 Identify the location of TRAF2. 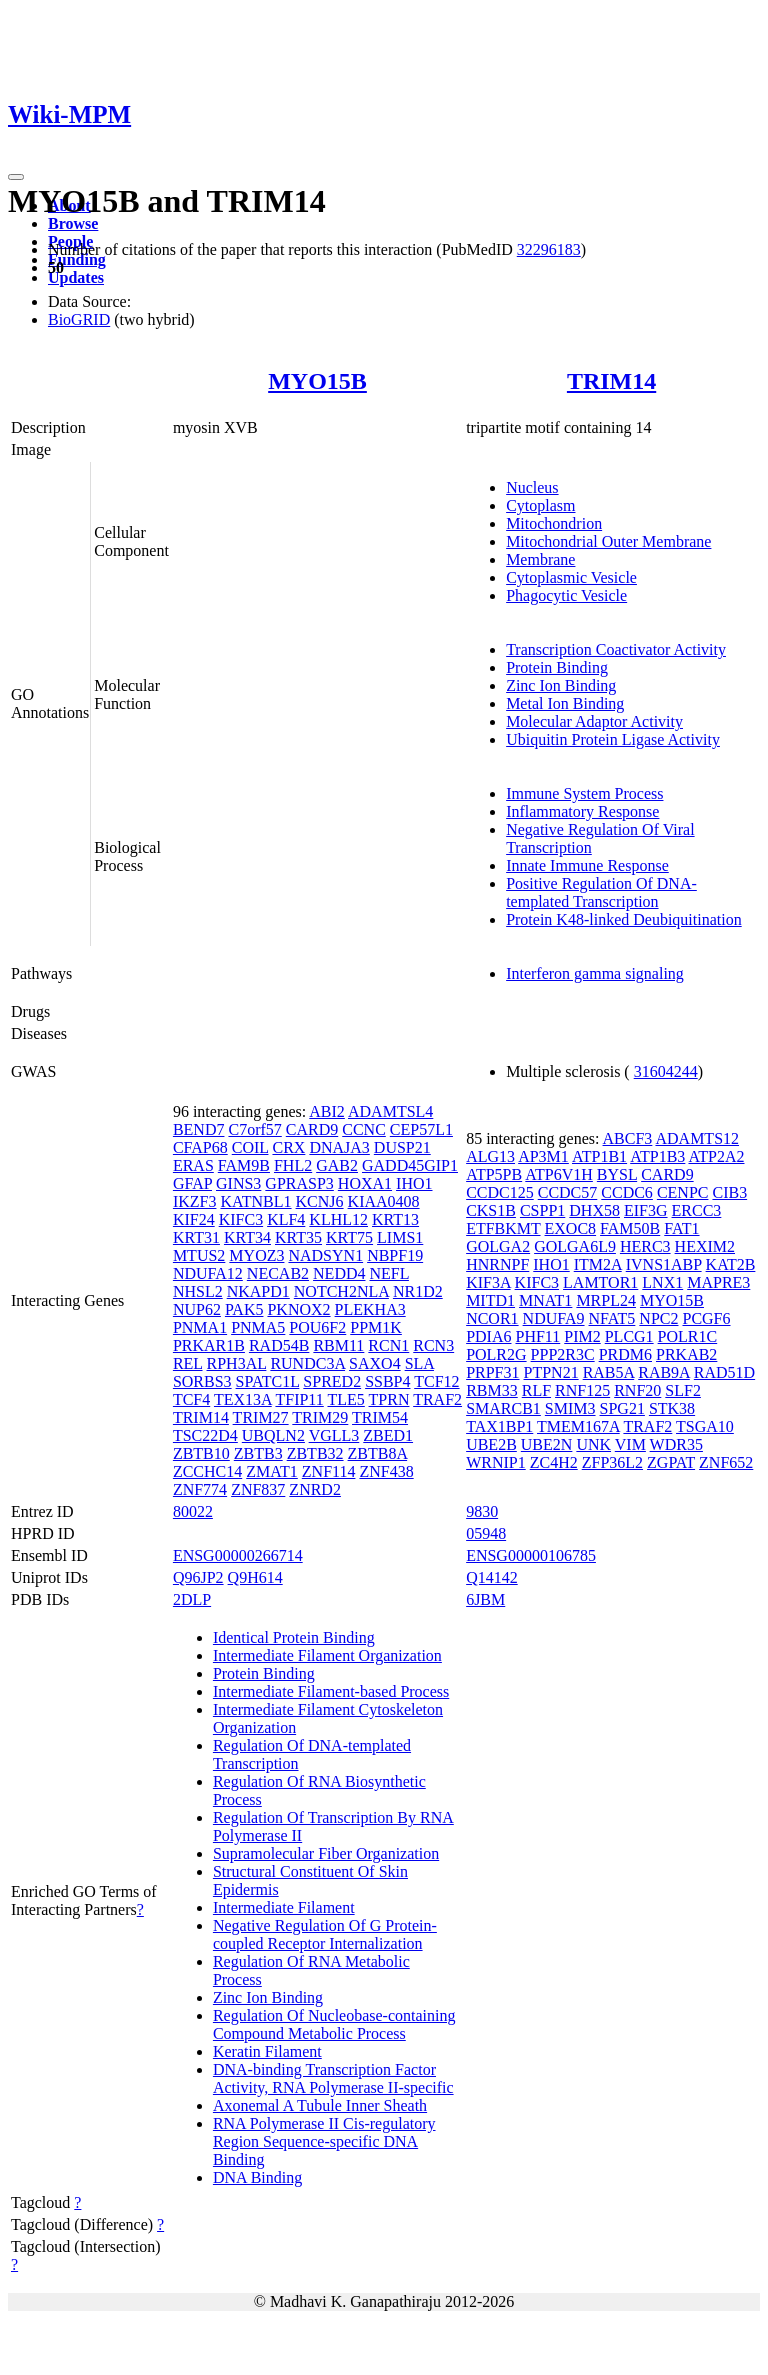
(437, 1399).